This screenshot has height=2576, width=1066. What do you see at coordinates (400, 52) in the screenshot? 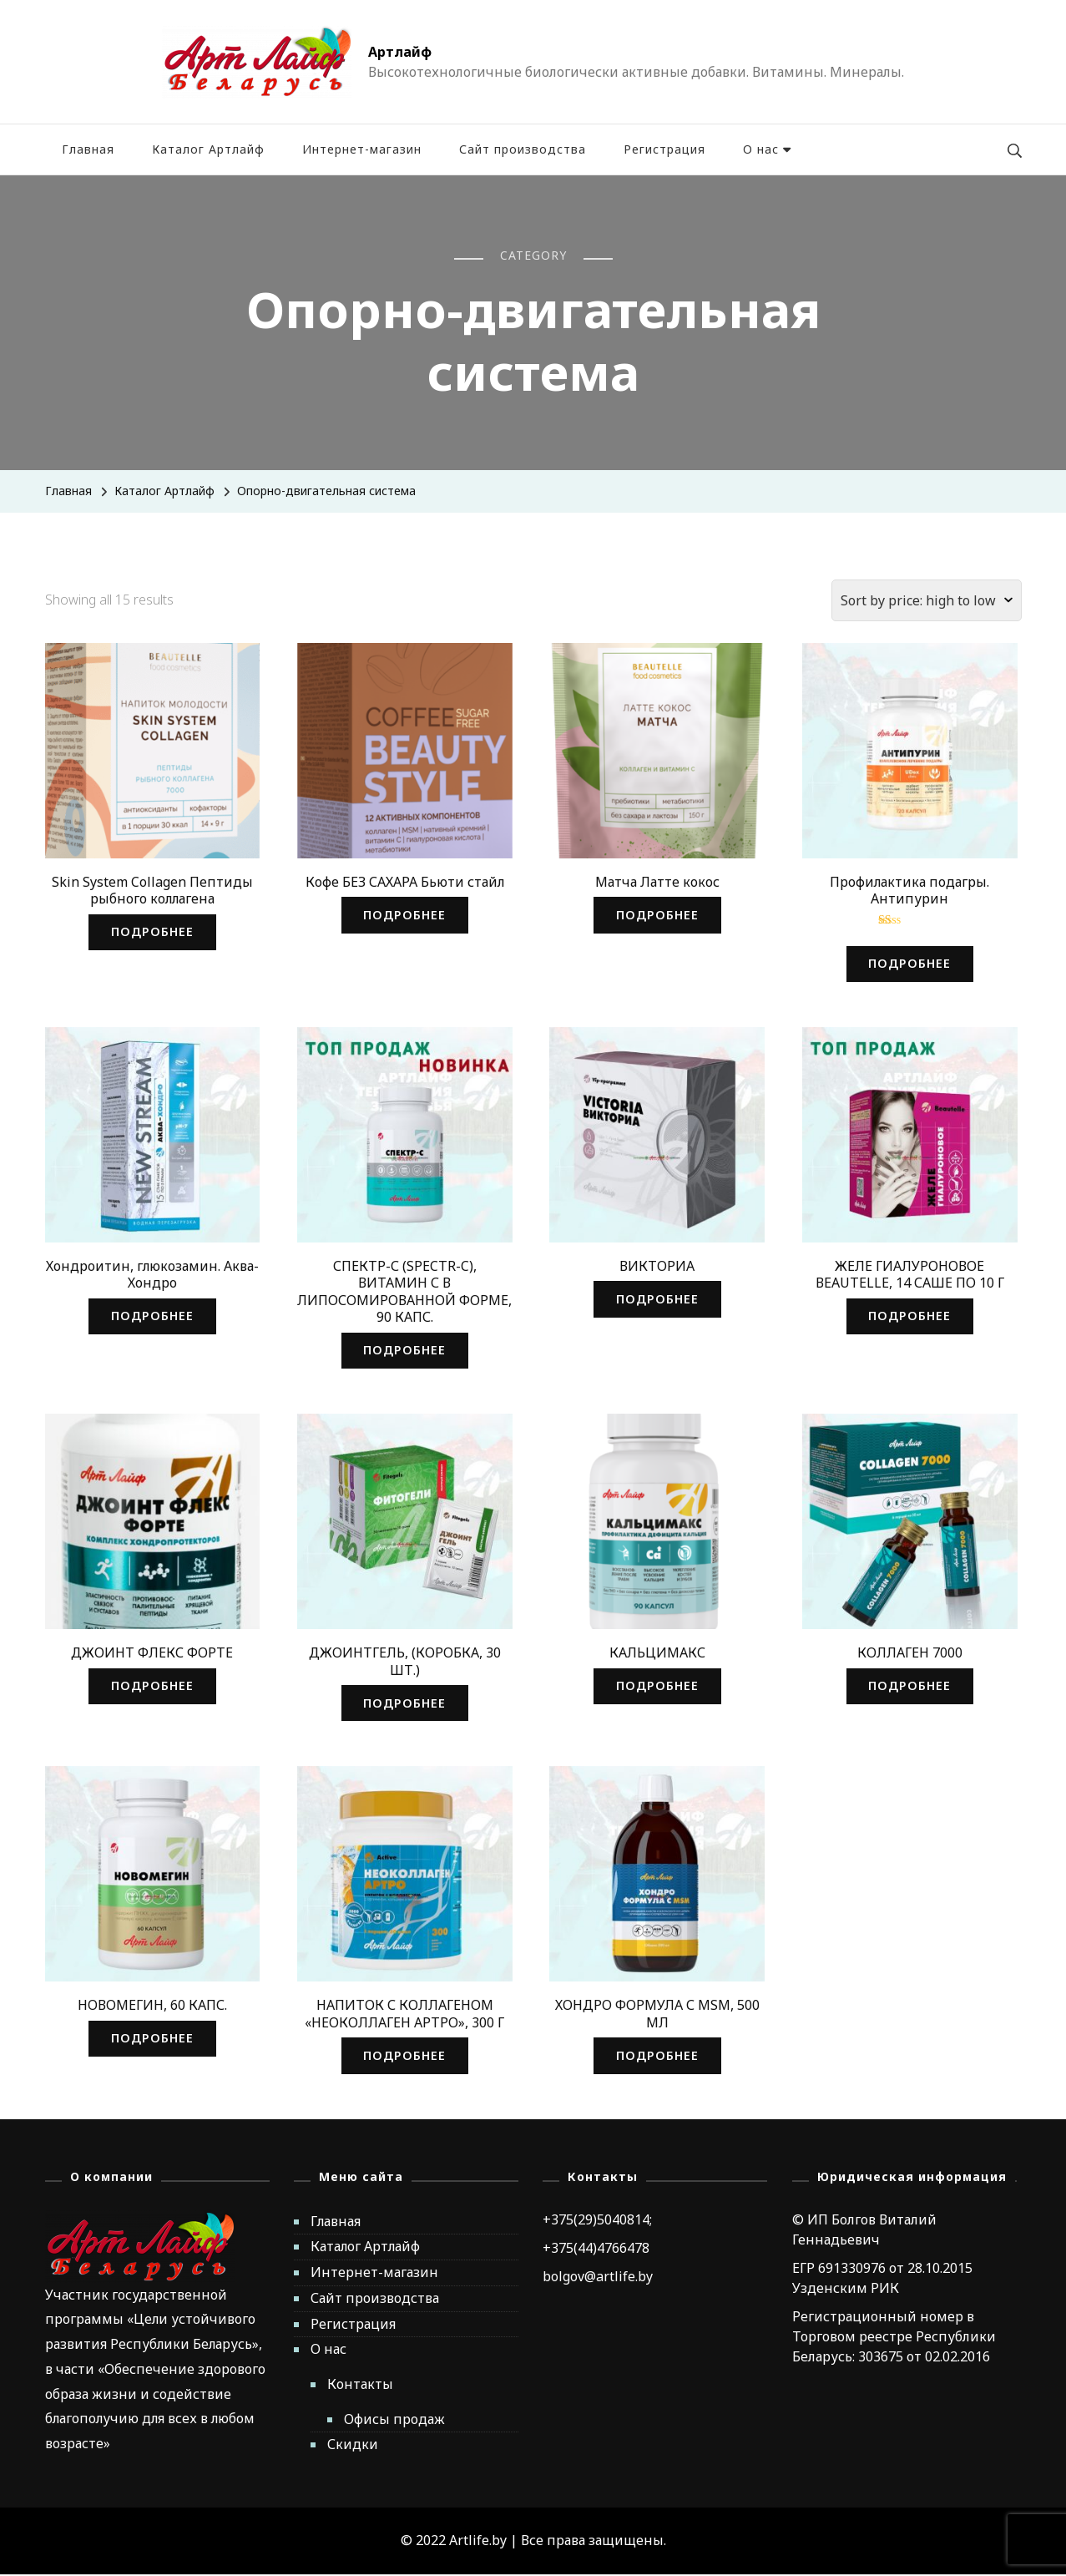
I see `Артлайф` at bounding box center [400, 52].